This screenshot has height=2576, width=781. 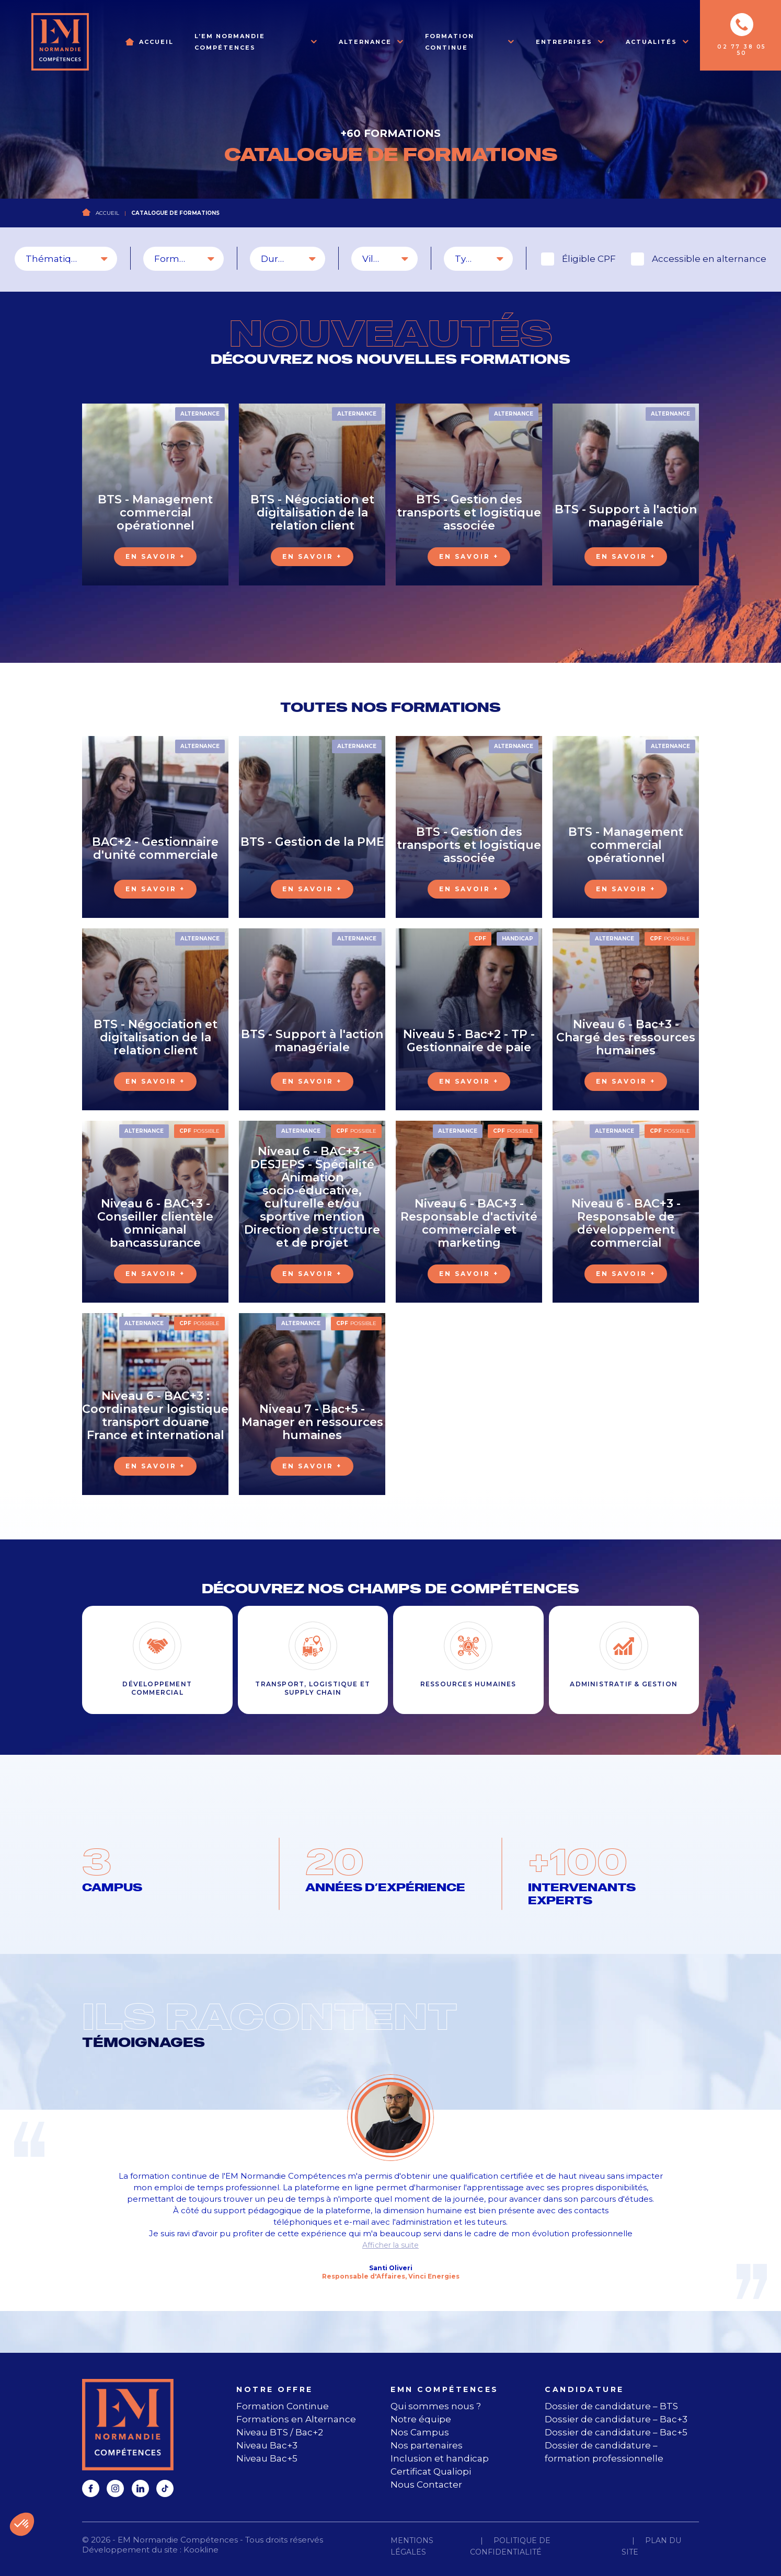 I want to click on Nous Contacter, so click(x=426, y=2484).